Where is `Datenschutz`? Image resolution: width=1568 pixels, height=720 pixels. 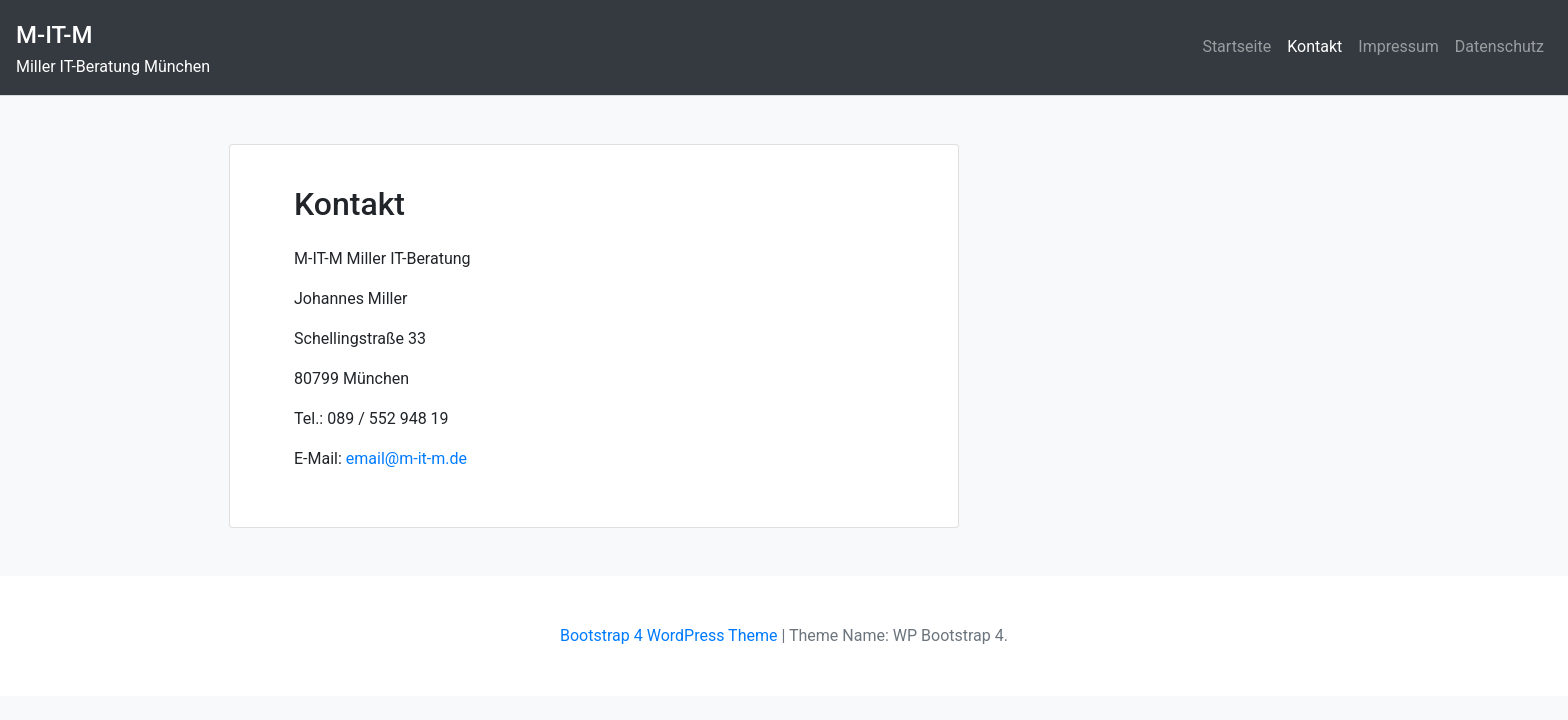
Datenschutz is located at coordinates (1499, 46).